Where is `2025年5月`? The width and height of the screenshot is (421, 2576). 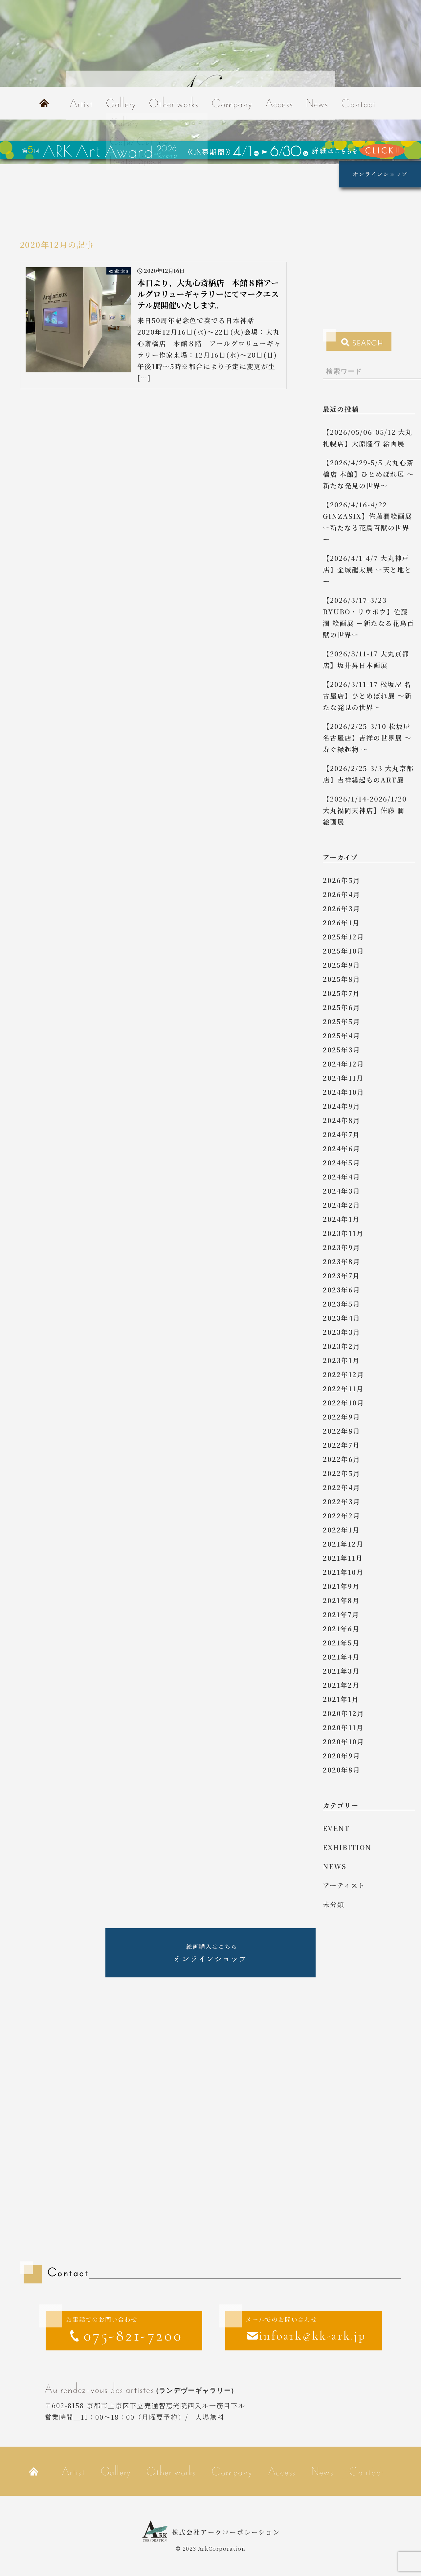 2025年5月 is located at coordinates (341, 1021).